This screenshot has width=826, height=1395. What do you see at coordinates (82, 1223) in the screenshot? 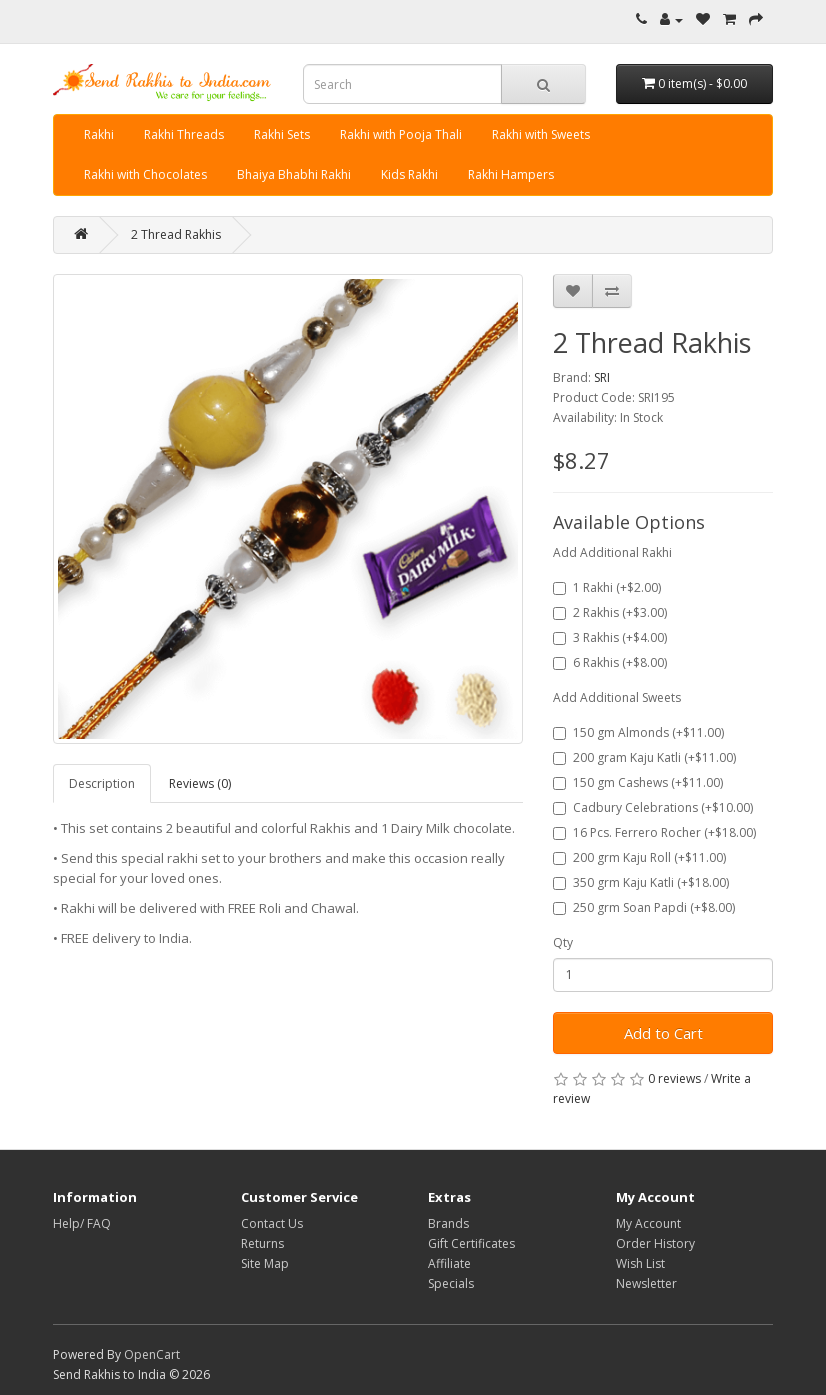
I see `Help/ FAQ` at bounding box center [82, 1223].